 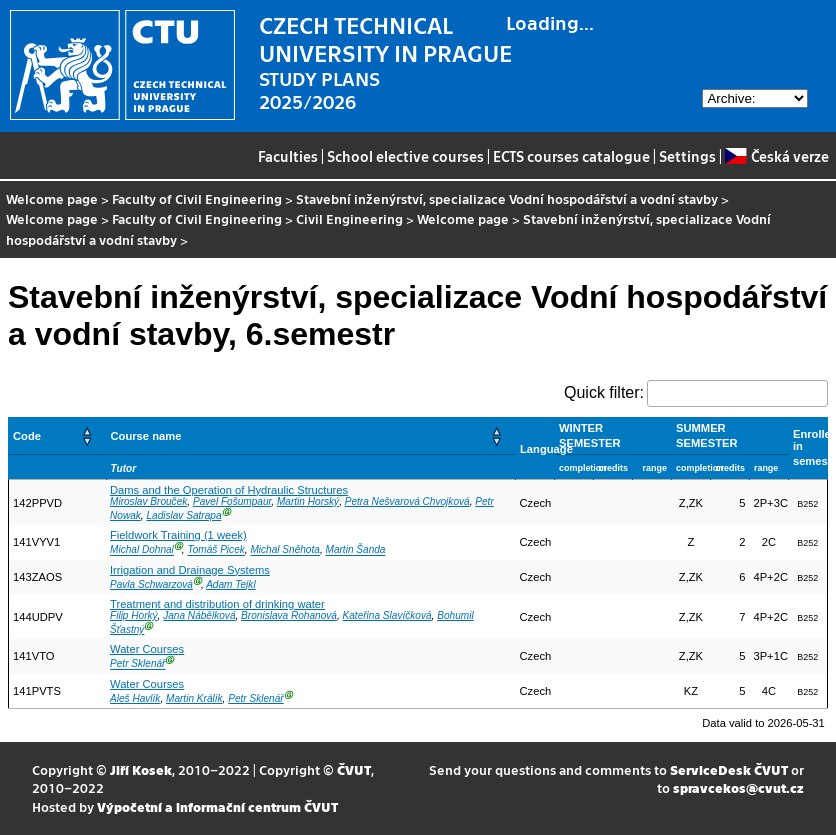 What do you see at coordinates (147, 649) in the screenshot?
I see `Water Courses` at bounding box center [147, 649].